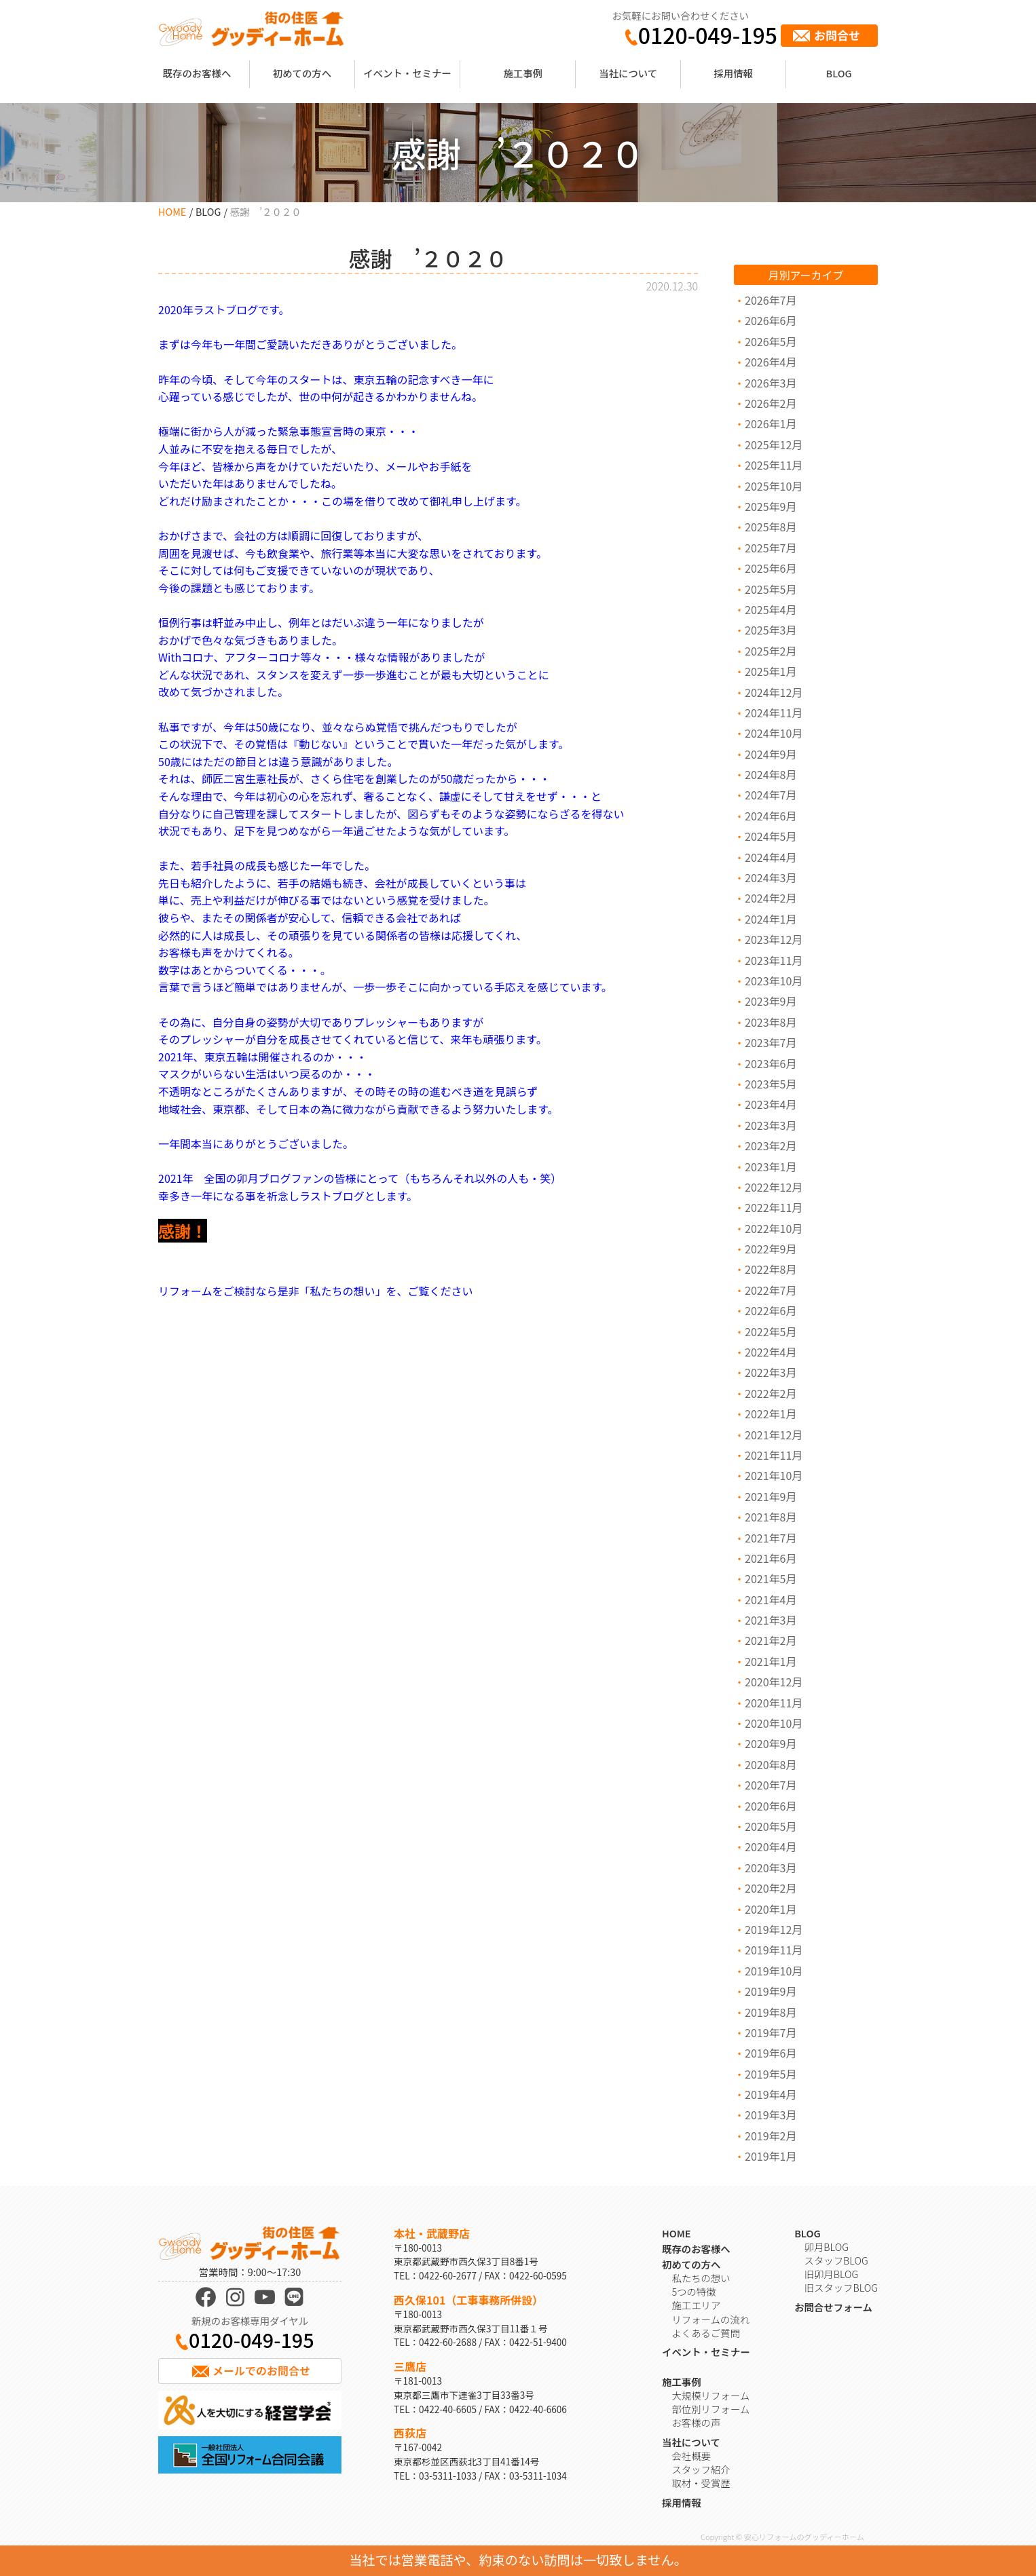 The image size is (1036, 2576). Describe the element at coordinates (773, 465) in the screenshot. I see `2025年11月` at that location.